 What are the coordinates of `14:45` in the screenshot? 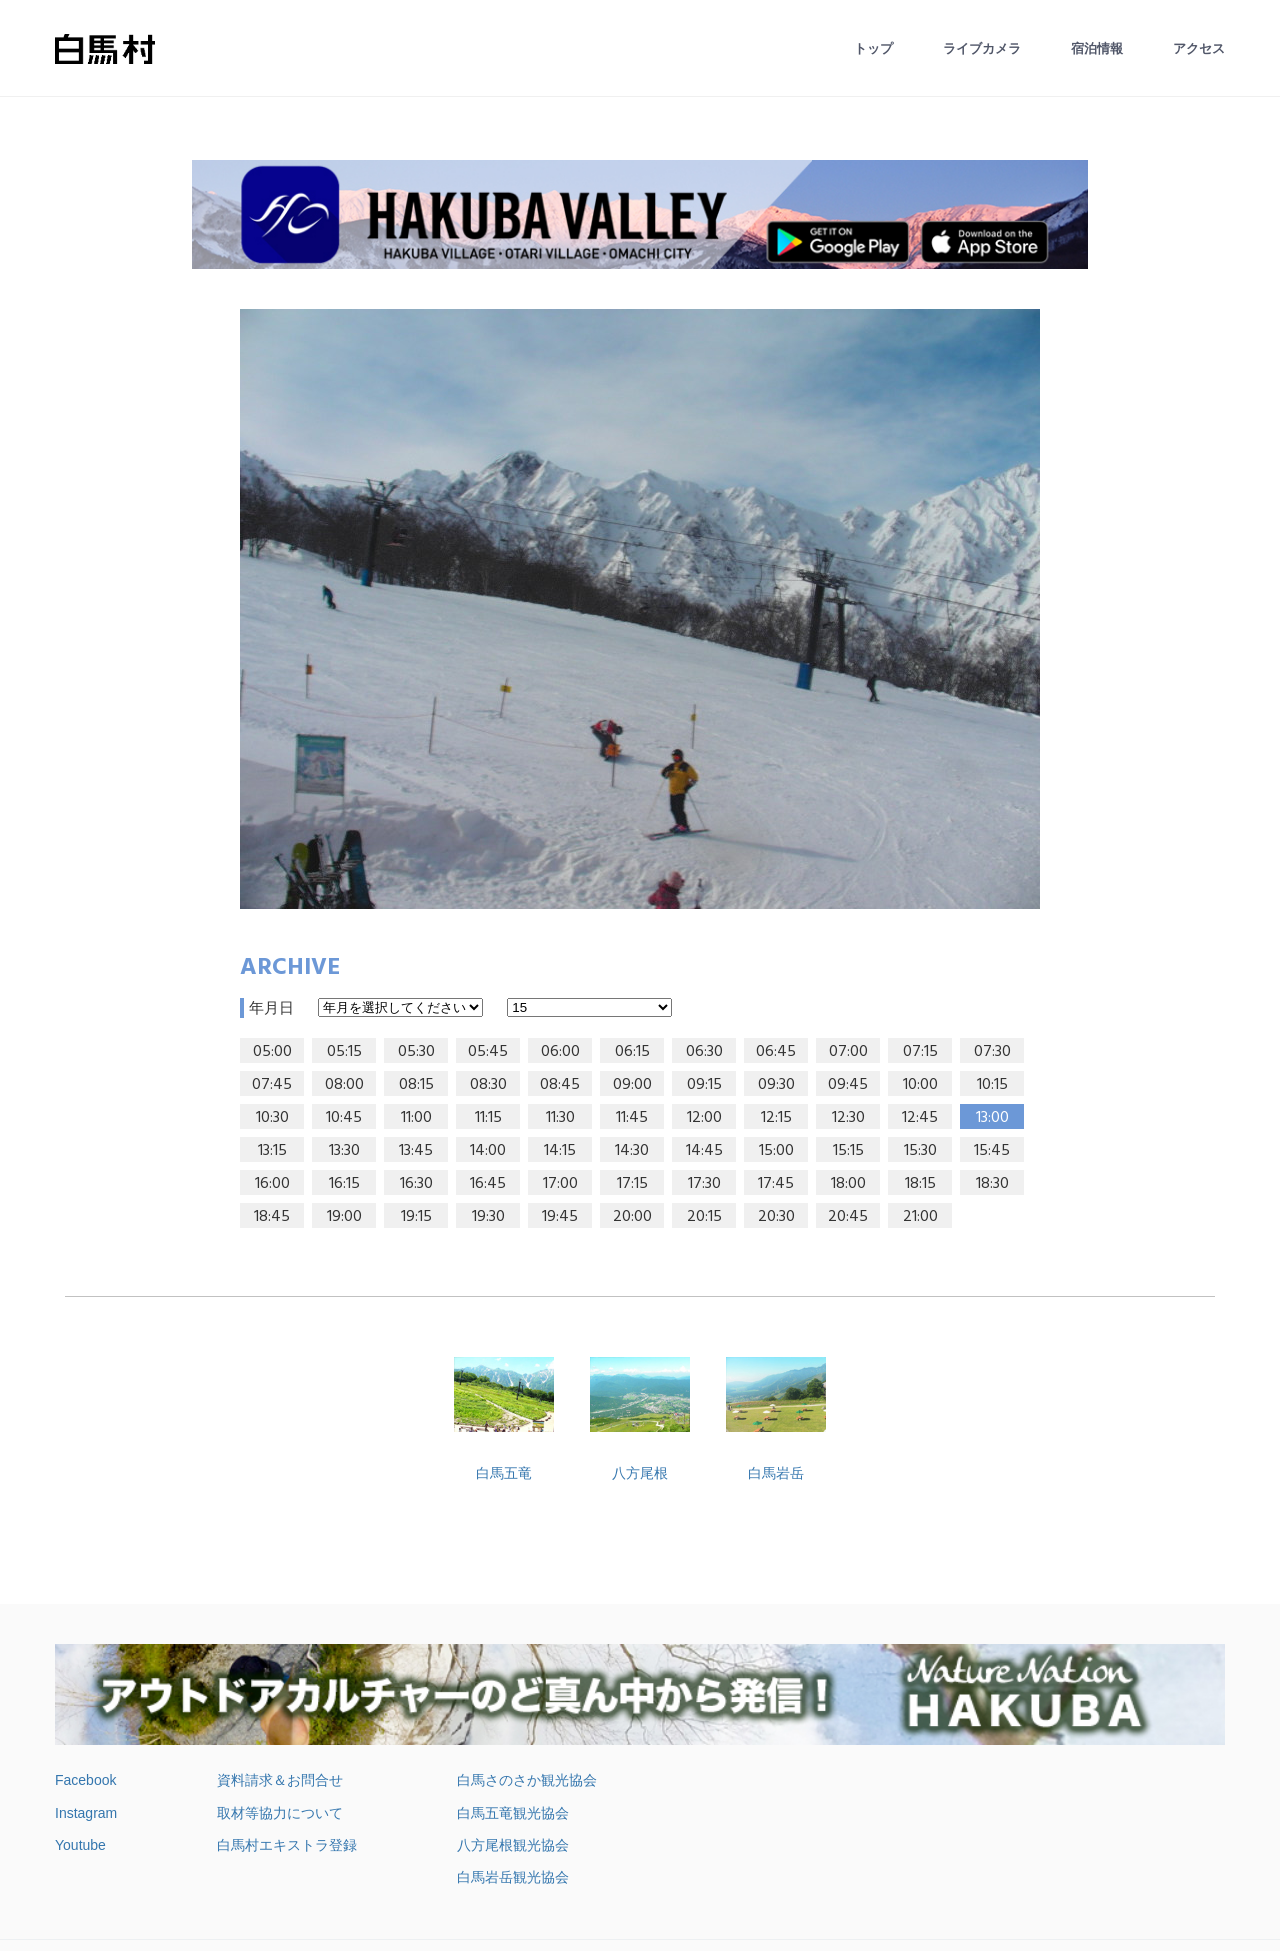 It's located at (704, 1151).